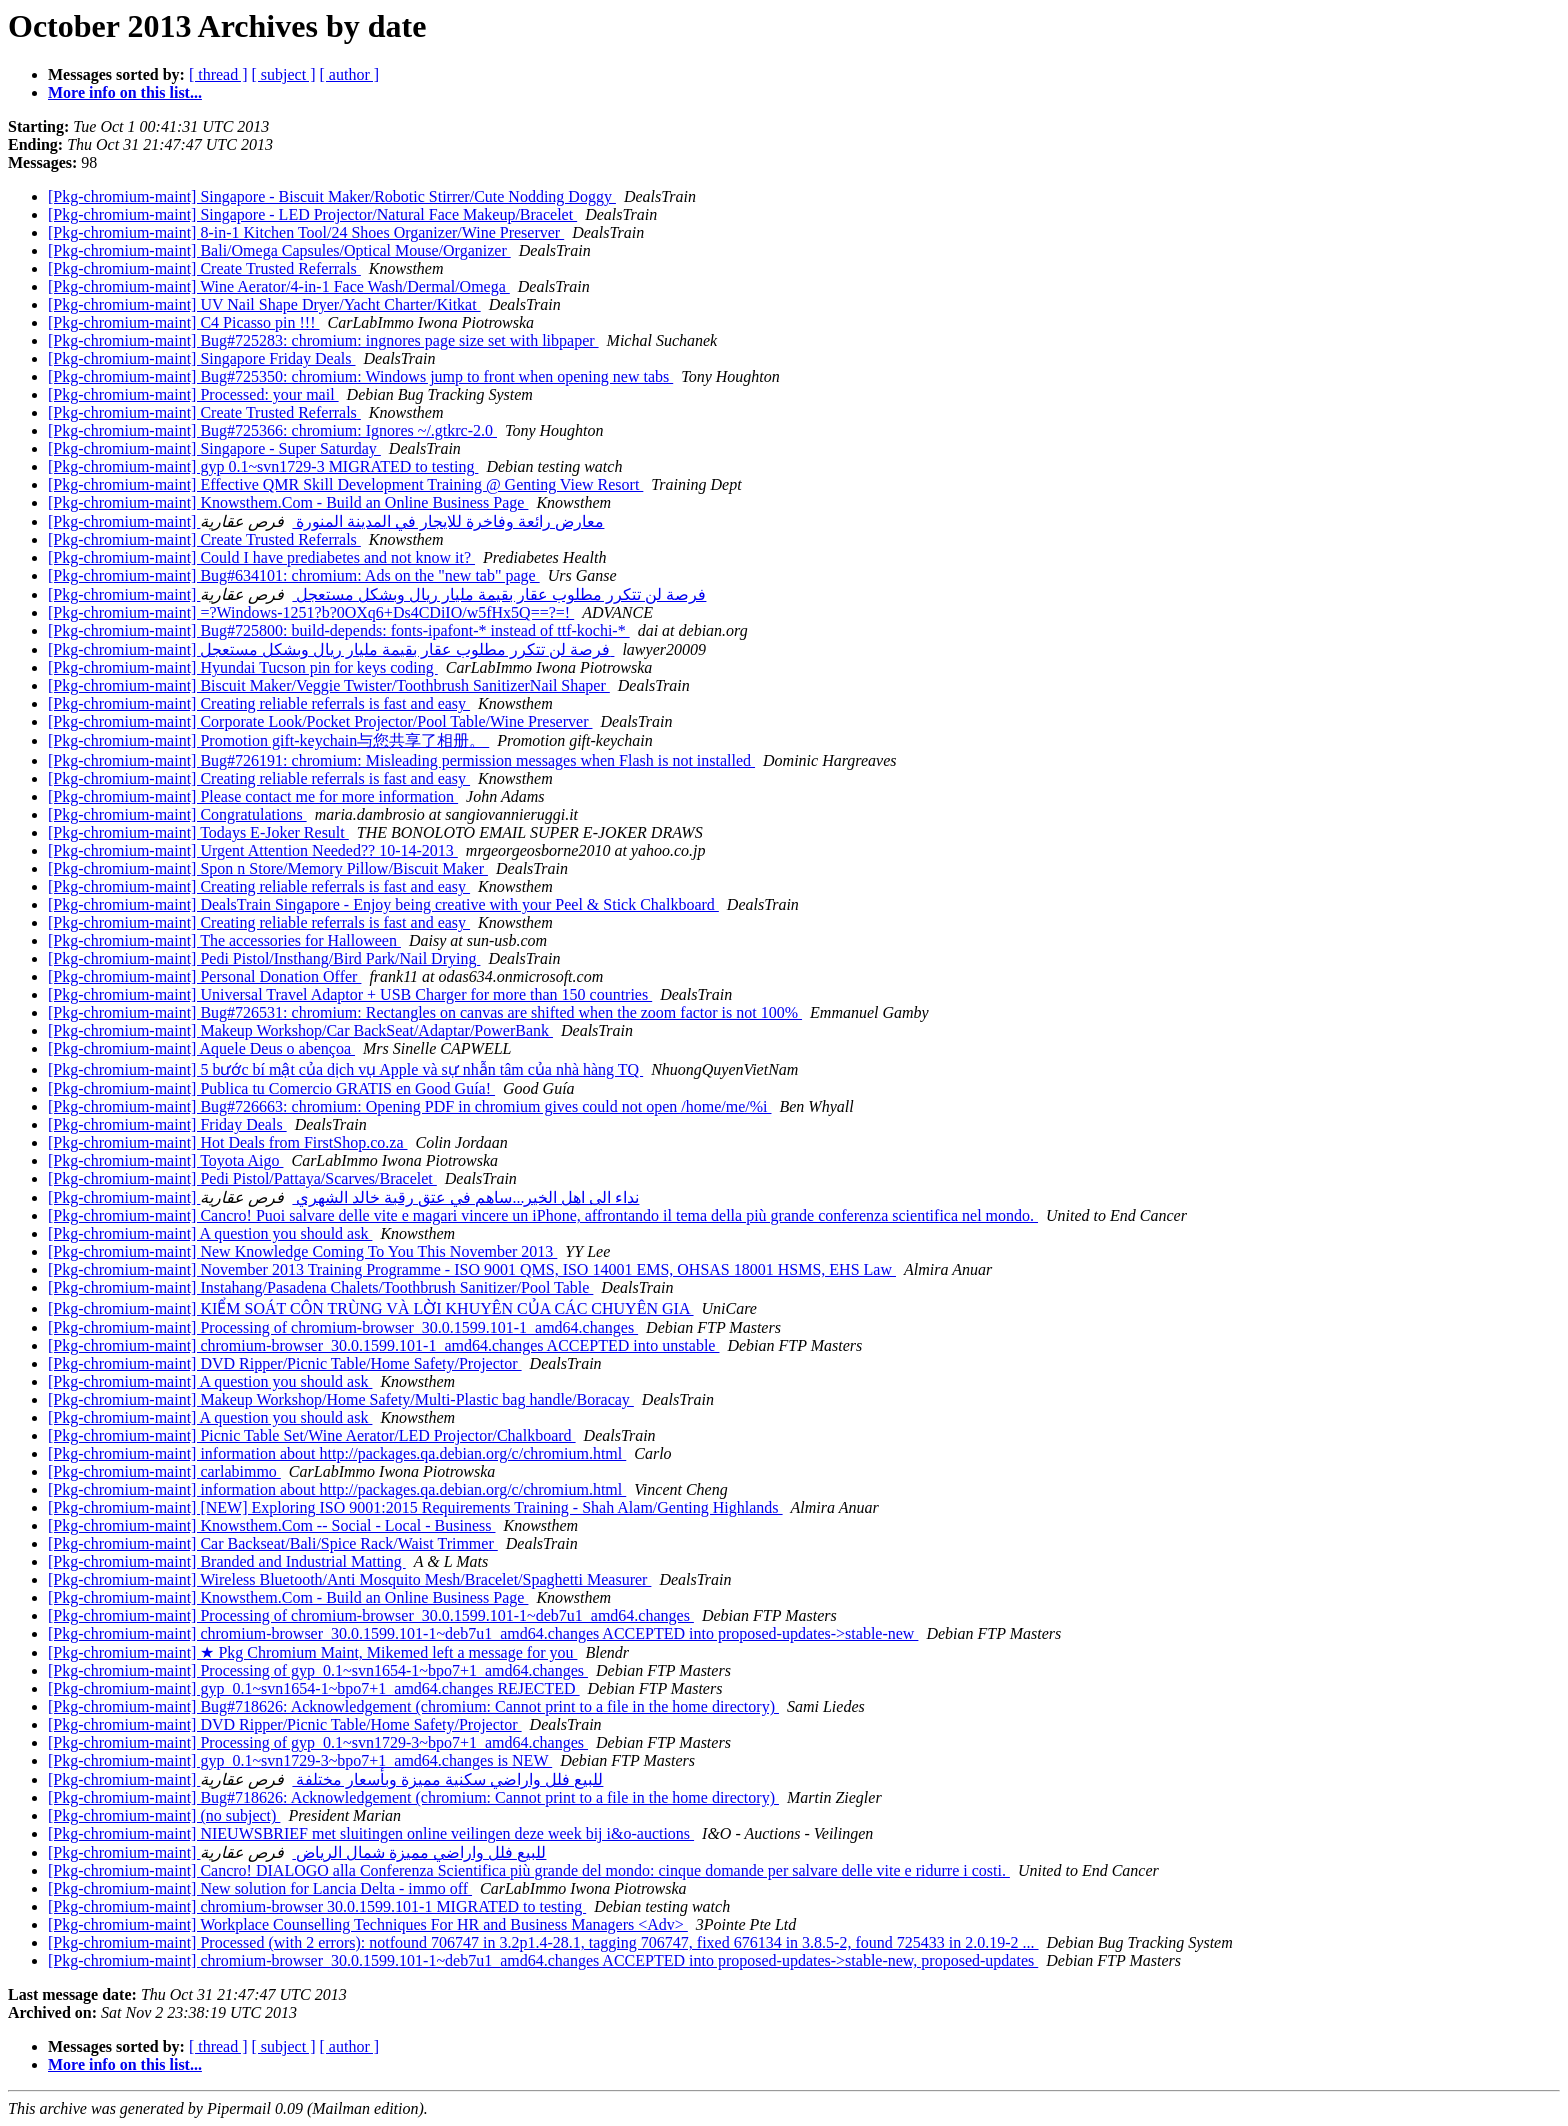 Image resolution: width=1568 pixels, height=2126 pixels. What do you see at coordinates (332, 196) in the screenshot?
I see `[Pkg-chromium-maint] Singapore - Biscuit Maker/Robotic Stirrer/Cute Nodding Doggy` at bounding box center [332, 196].